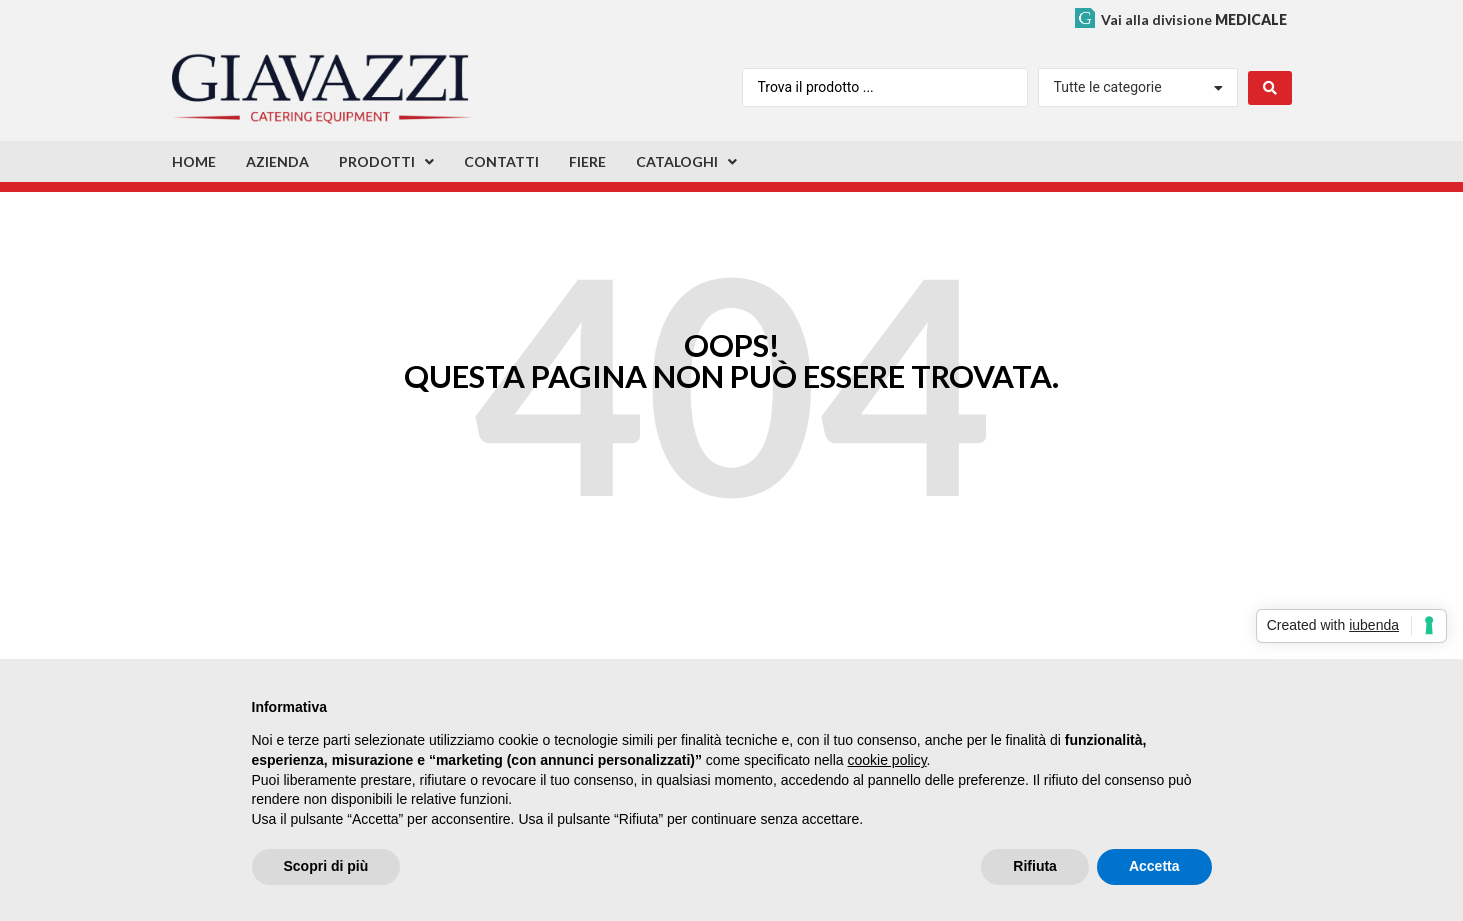 The image size is (1463, 921). What do you see at coordinates (886, 760) in the screenshot?
I see `cookie policy [button]` at bounding box center [886, 760].